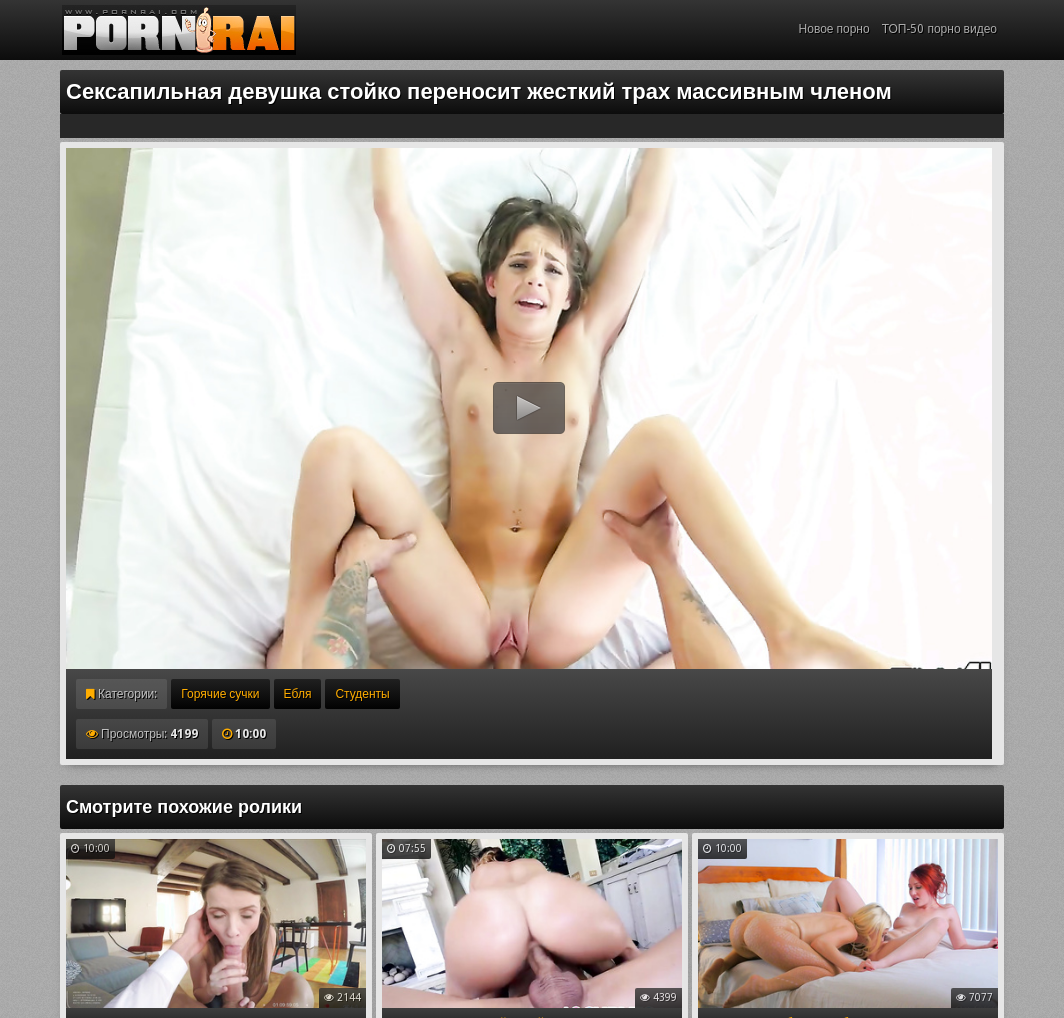  What do you see at coordinates (362, 694) in the screenshot?
I see `Студенты` at bounding box center [362, 694].